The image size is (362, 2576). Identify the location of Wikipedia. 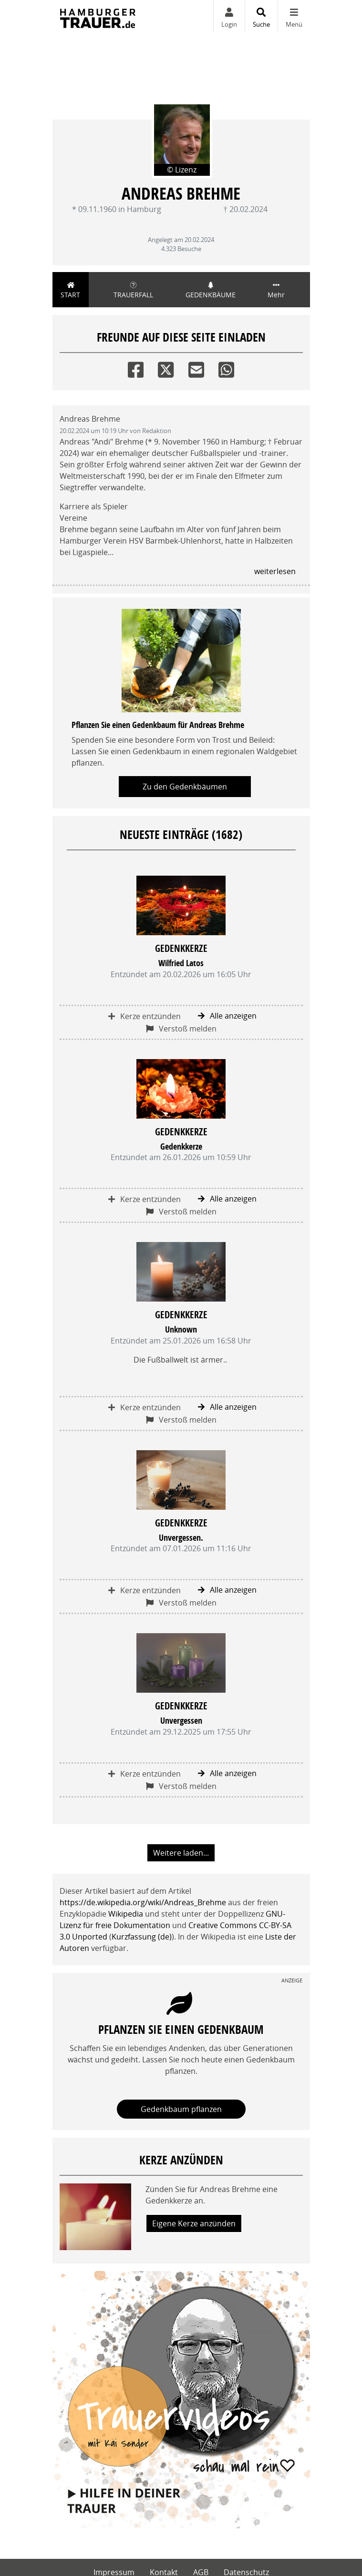
(125, 1914).